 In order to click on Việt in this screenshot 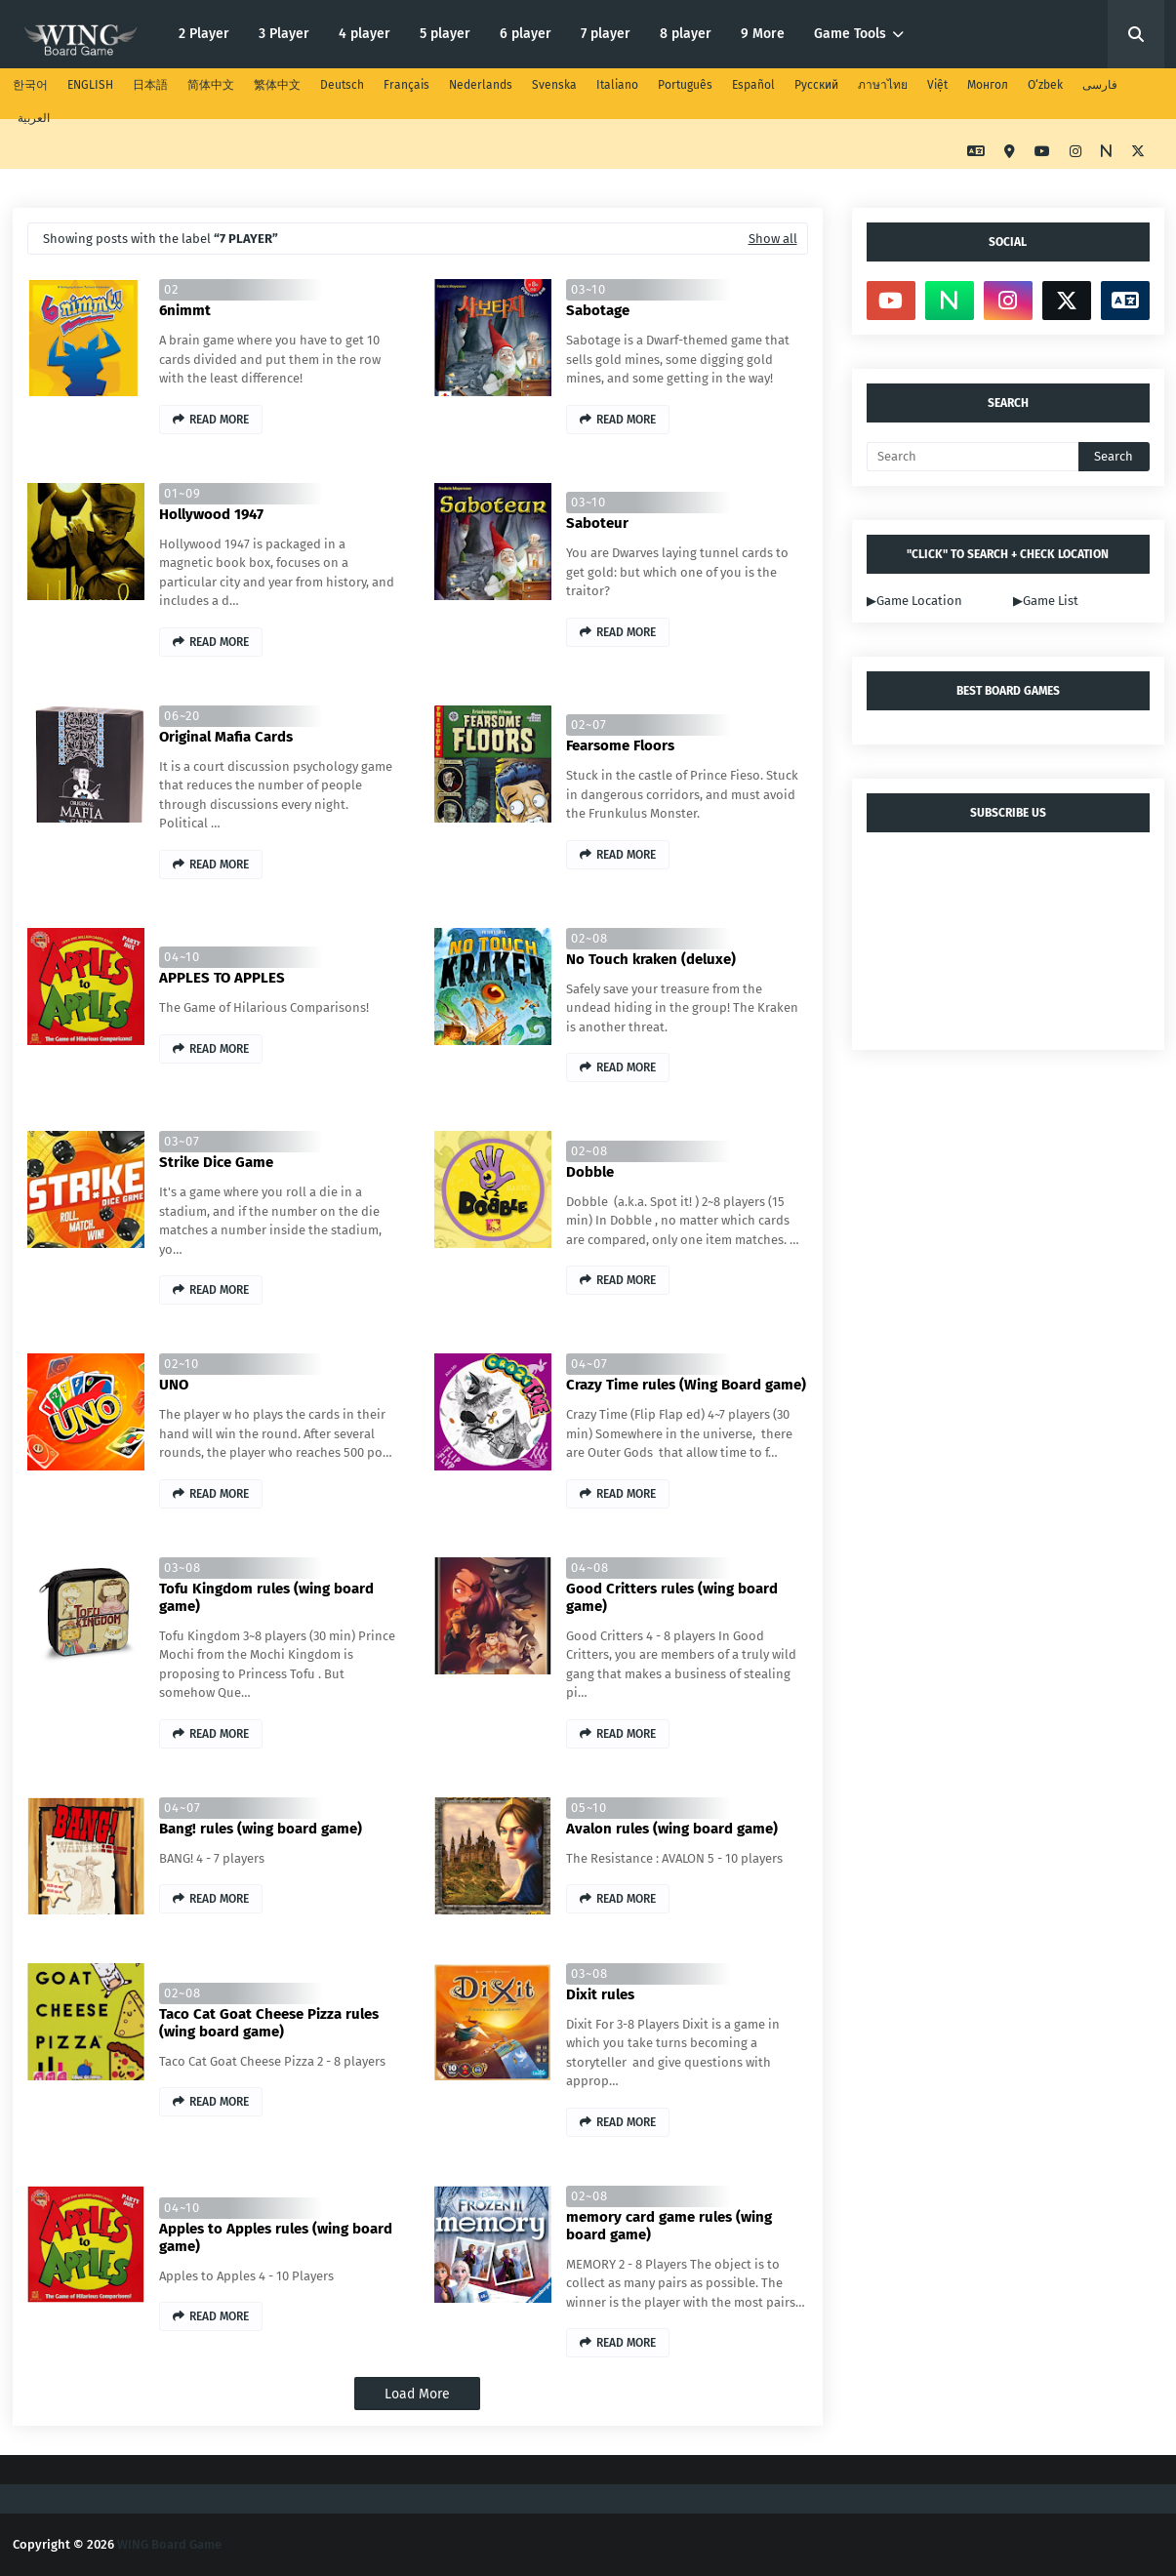, I will do `click(937, 85)`.